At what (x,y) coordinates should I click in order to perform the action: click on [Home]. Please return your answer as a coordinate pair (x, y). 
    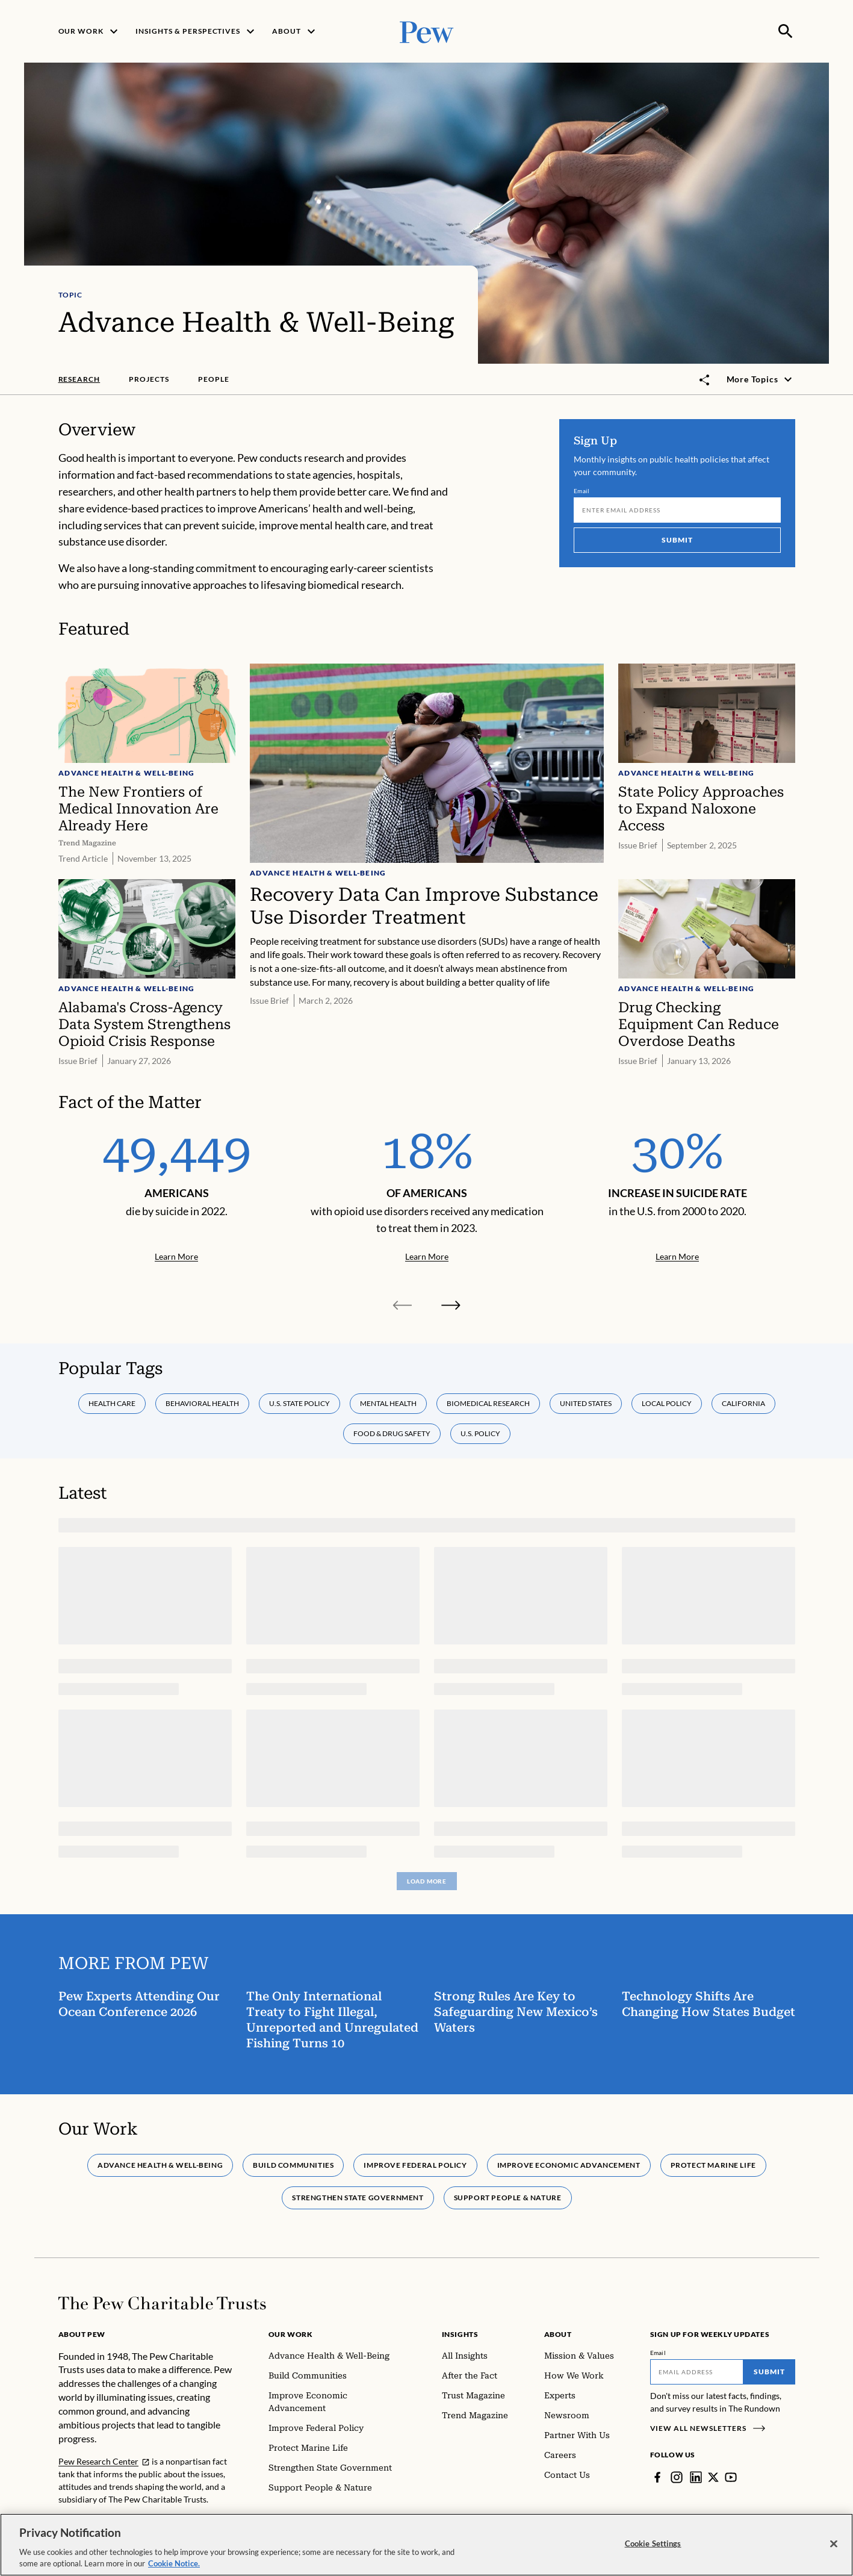
    Looking at the image, I should click on (162, 2303).